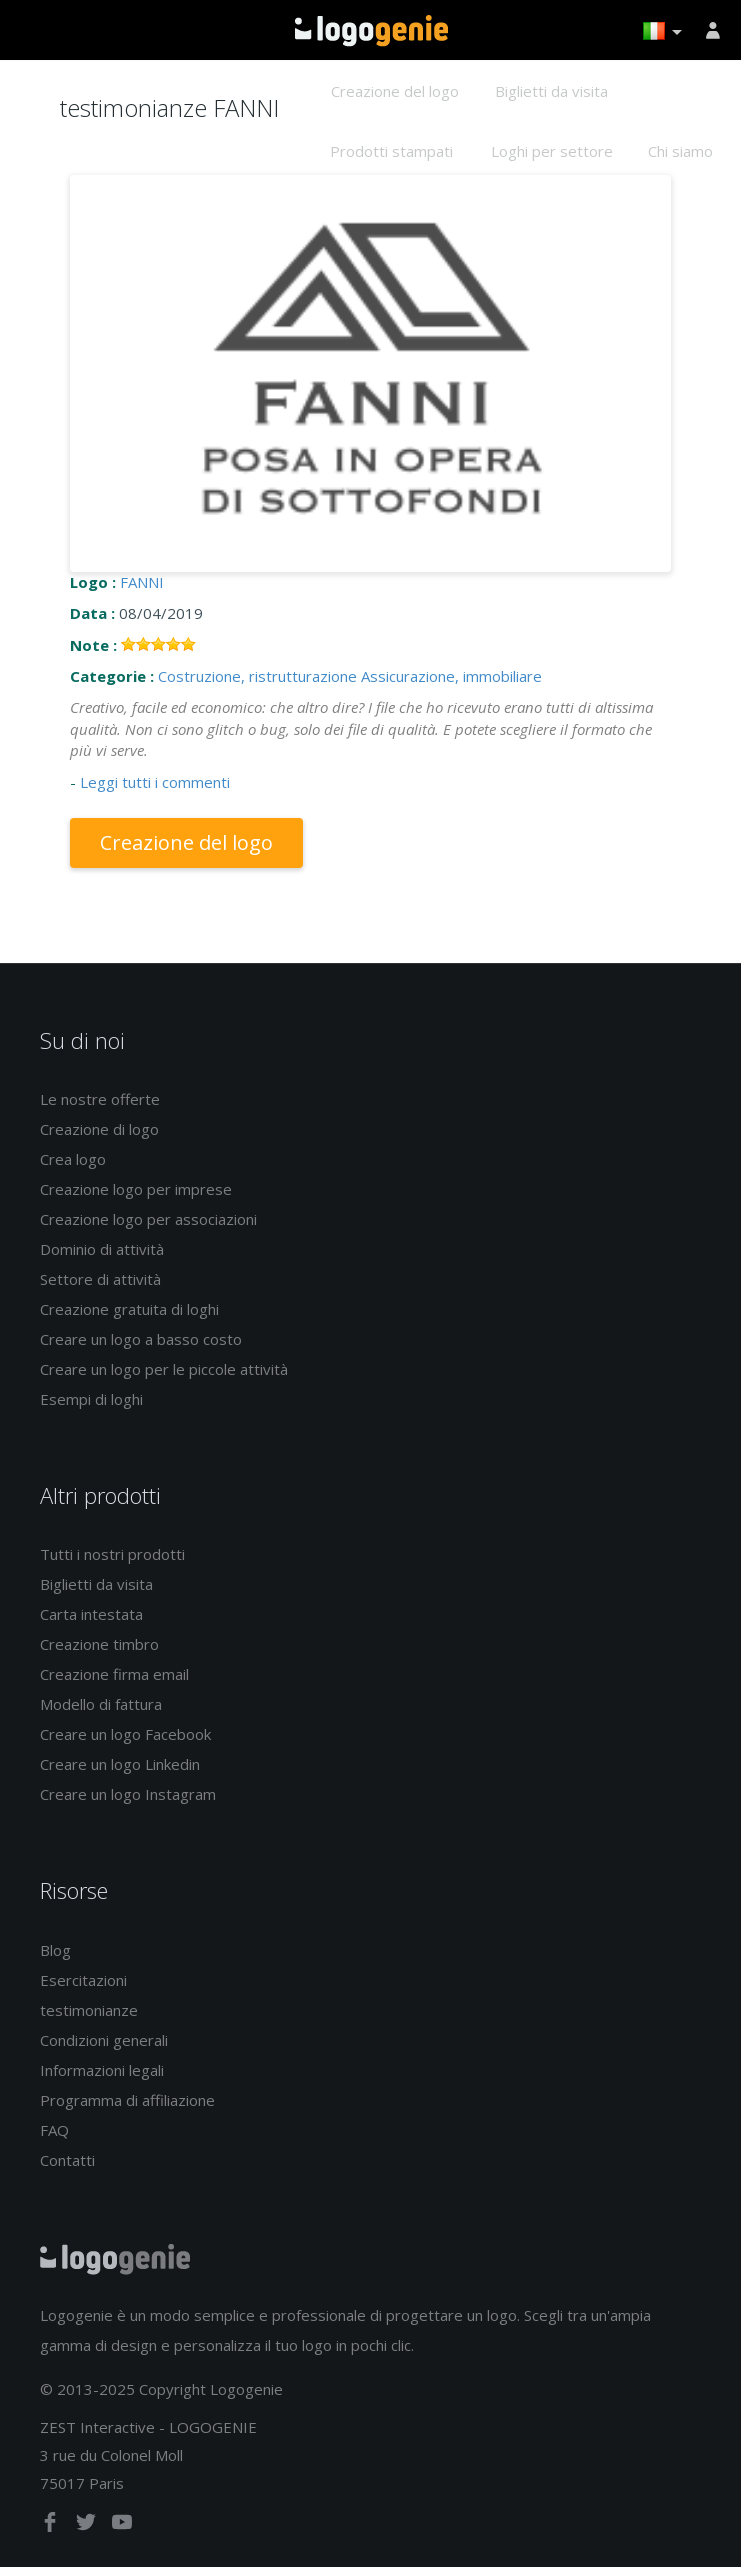 The image size is (741, 2567). I want to click on FANNI, so click(142, 582).